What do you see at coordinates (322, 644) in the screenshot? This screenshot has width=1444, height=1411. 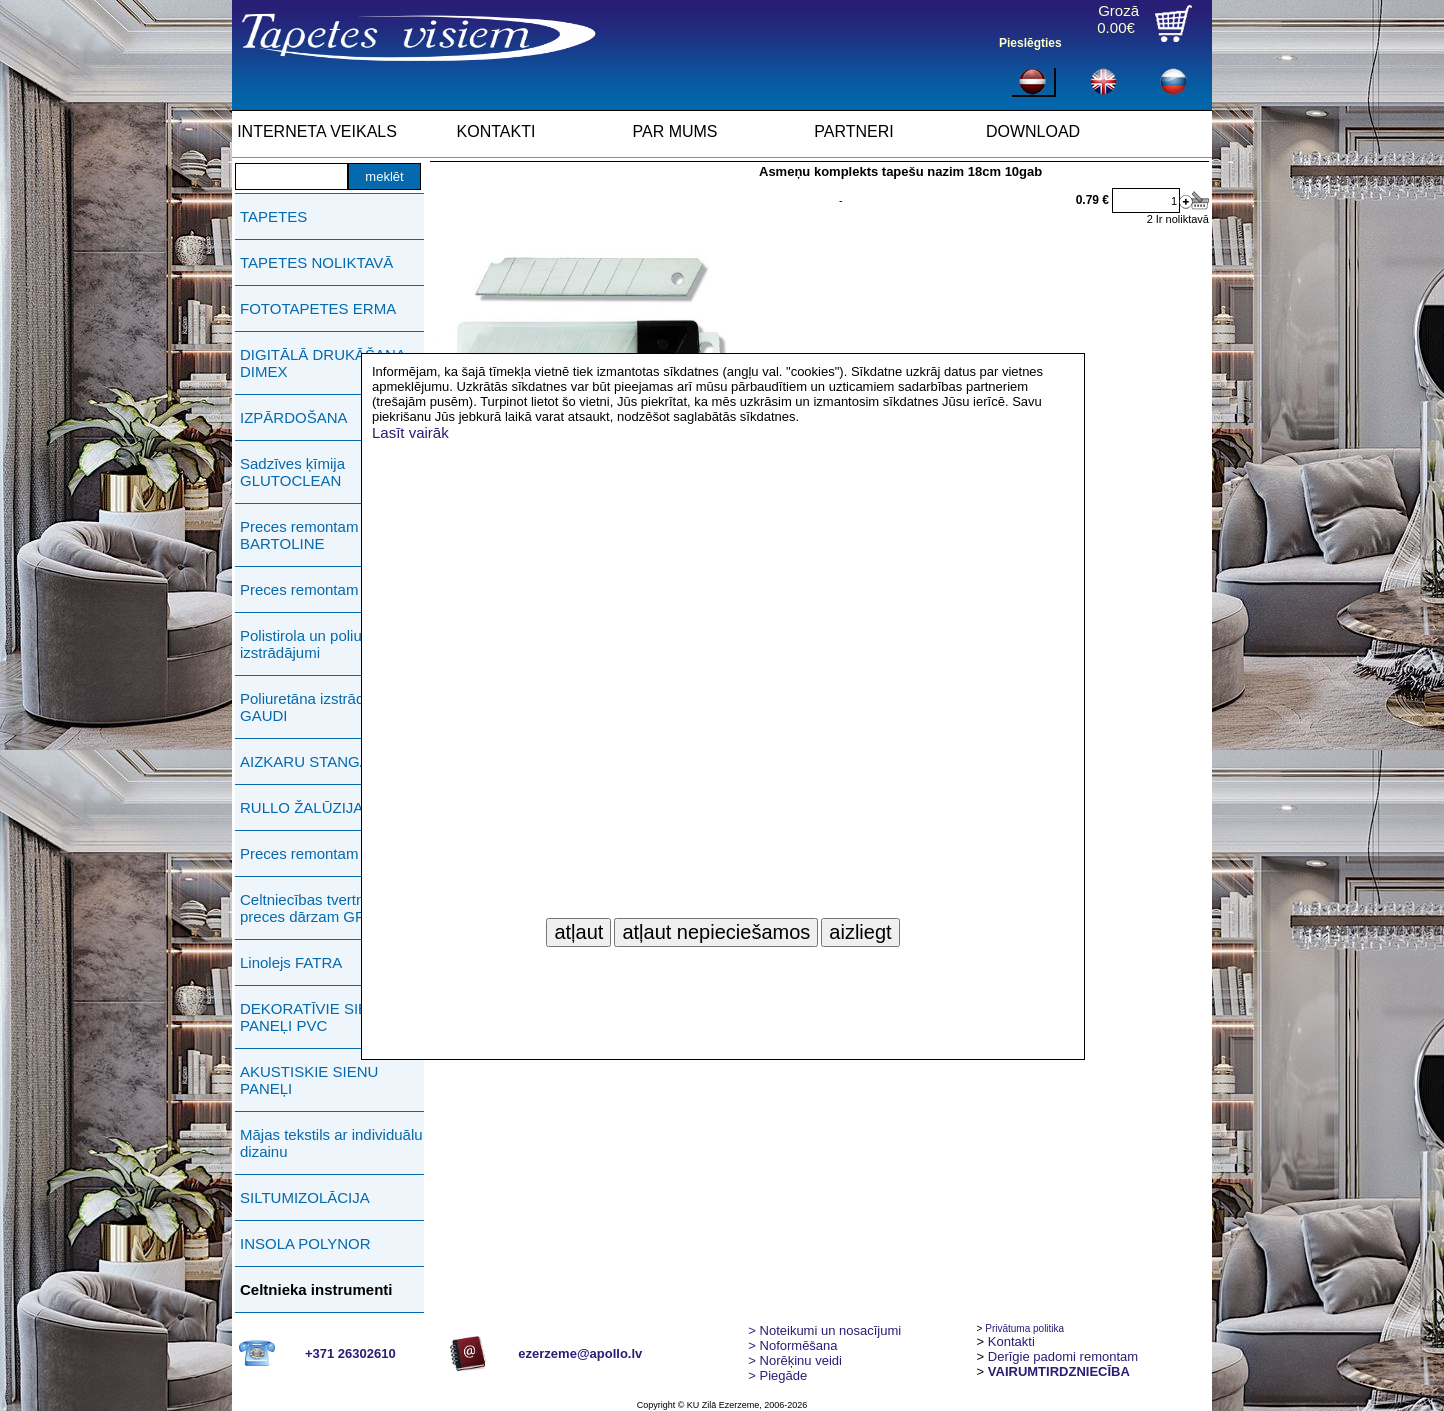 I see `Polistirola un poliuretāna izstrādājumi` at bounding box center [322, 644].